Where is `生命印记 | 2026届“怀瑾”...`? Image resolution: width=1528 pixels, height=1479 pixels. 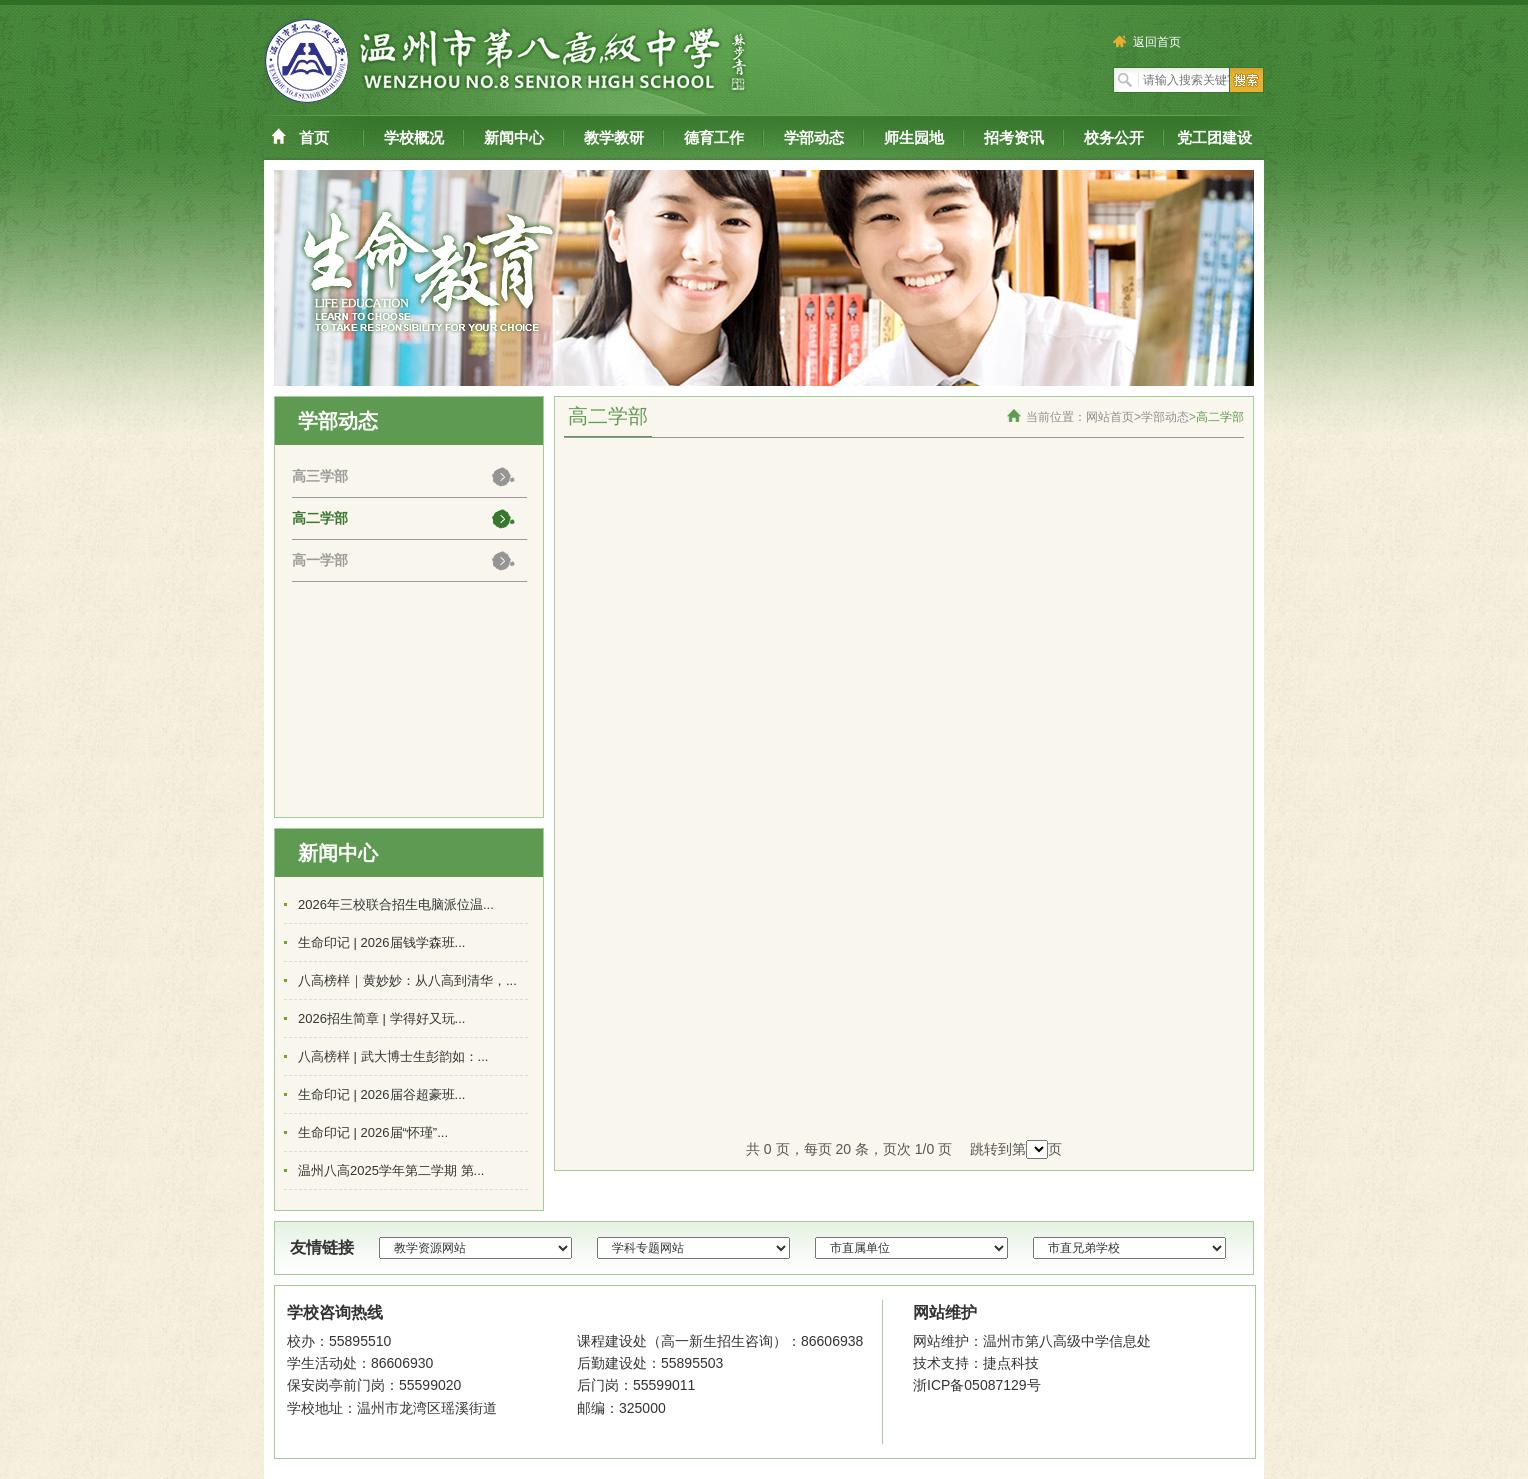
生命印记 | 2026届“怀瑾”... is located at coordinates (373, 1132).